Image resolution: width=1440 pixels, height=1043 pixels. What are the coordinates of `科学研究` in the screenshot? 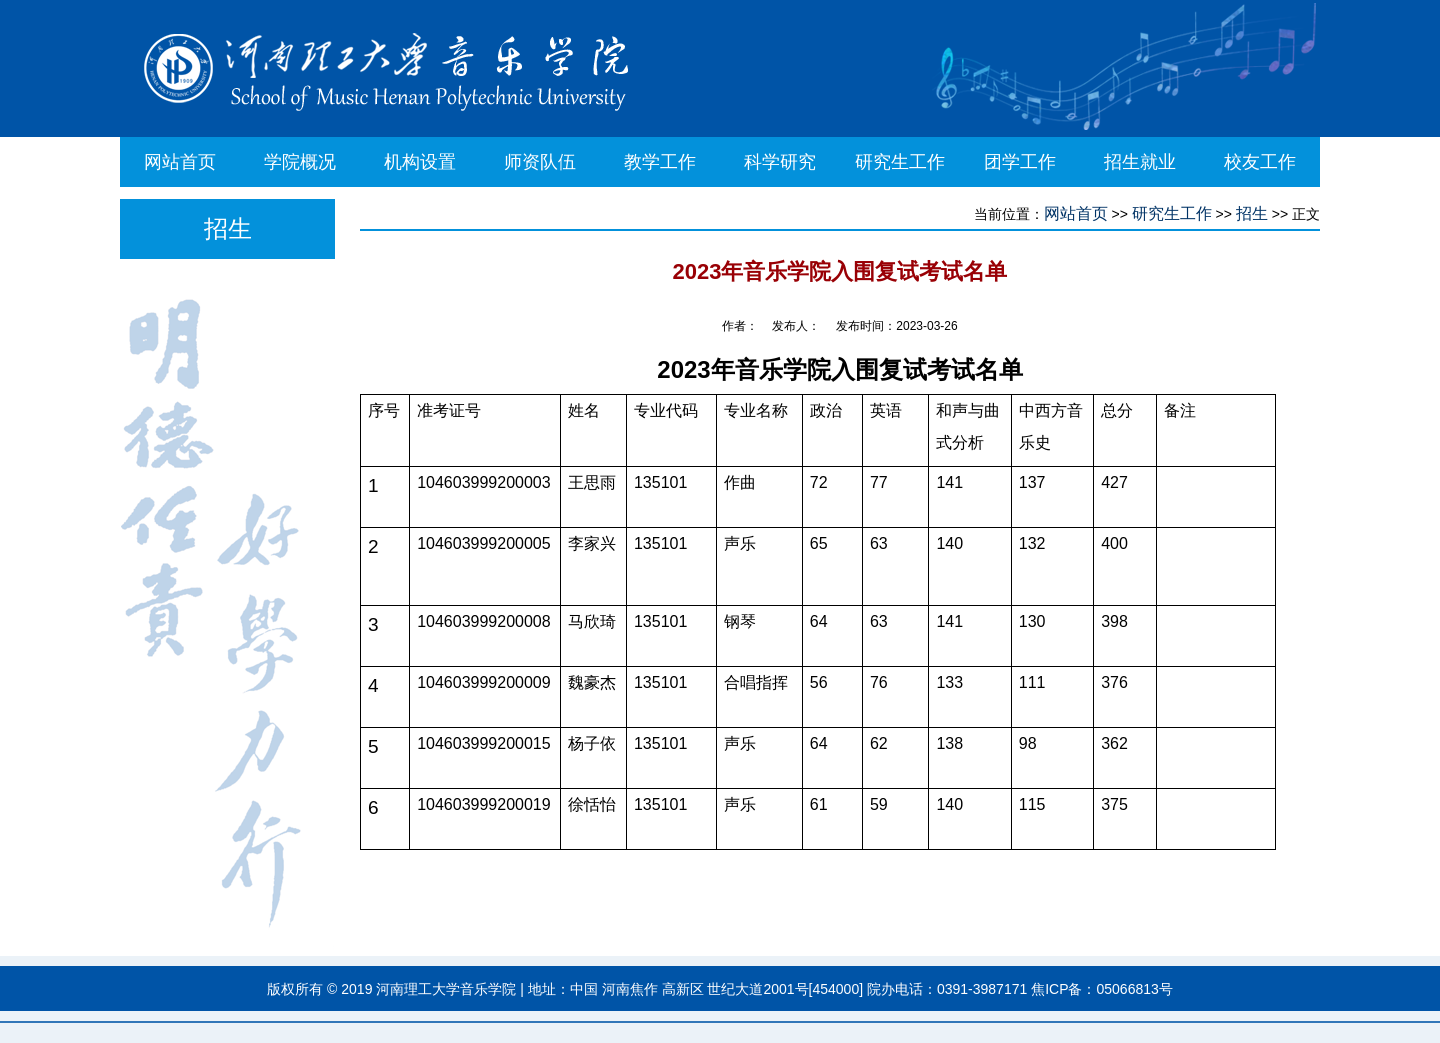 It's located at (780, 162).